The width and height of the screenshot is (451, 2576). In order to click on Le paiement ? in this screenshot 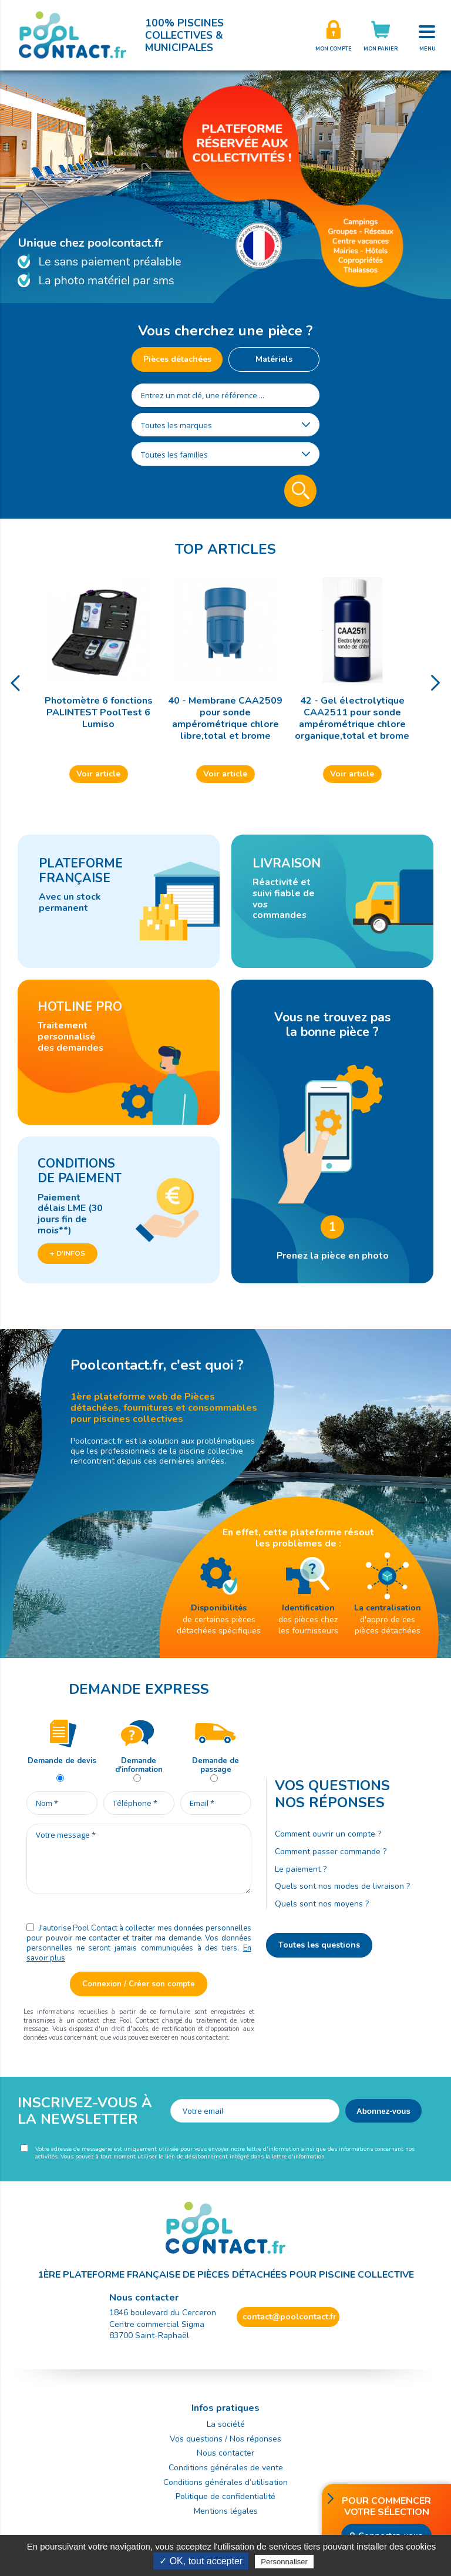, I will do `click(301, 1869)`.